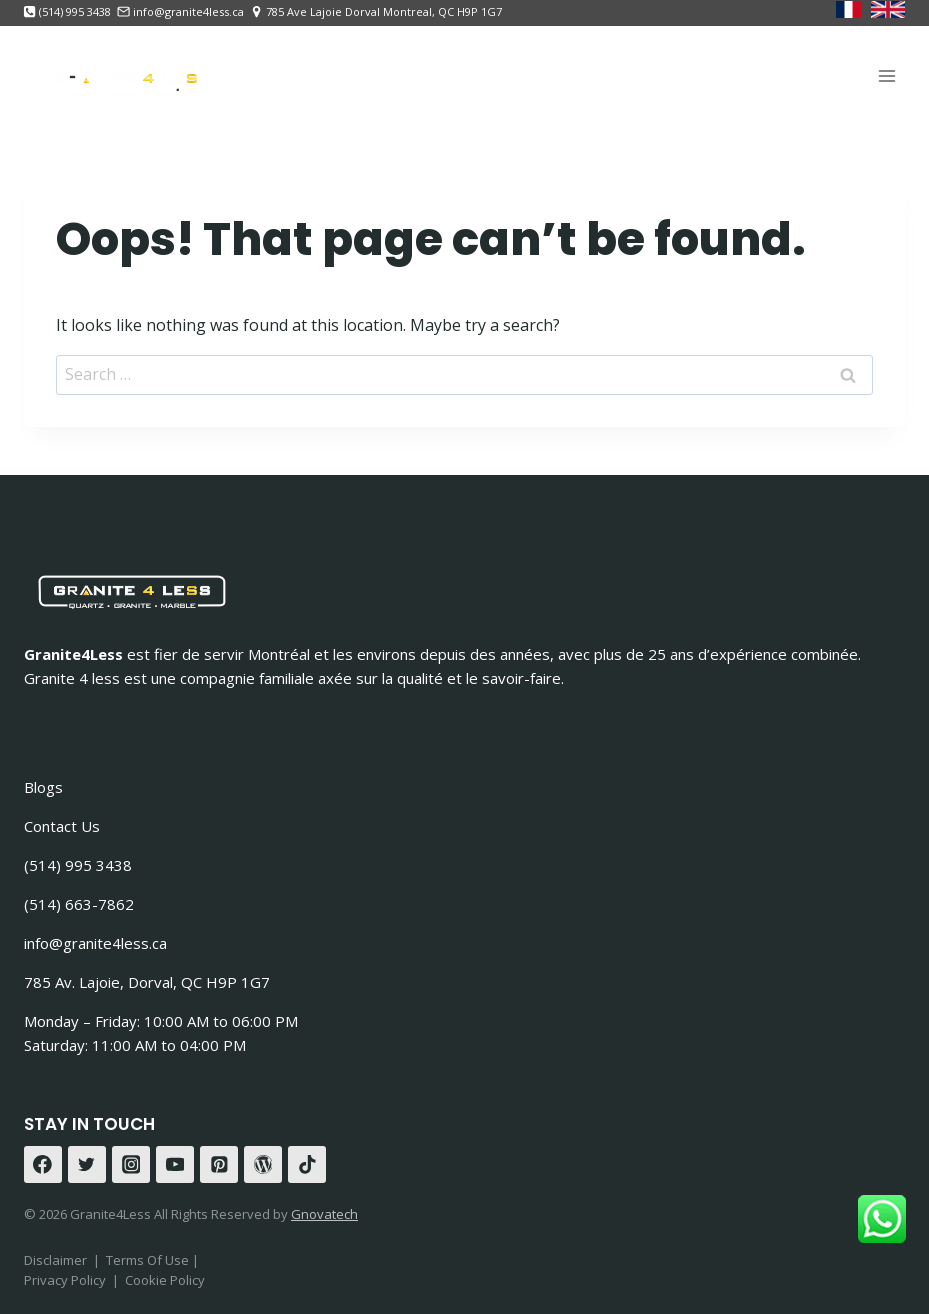  What do you see at coordinates (78, 865) in the screenshot?
I see `(514) 995 3438` at bounding box center [78, 865].